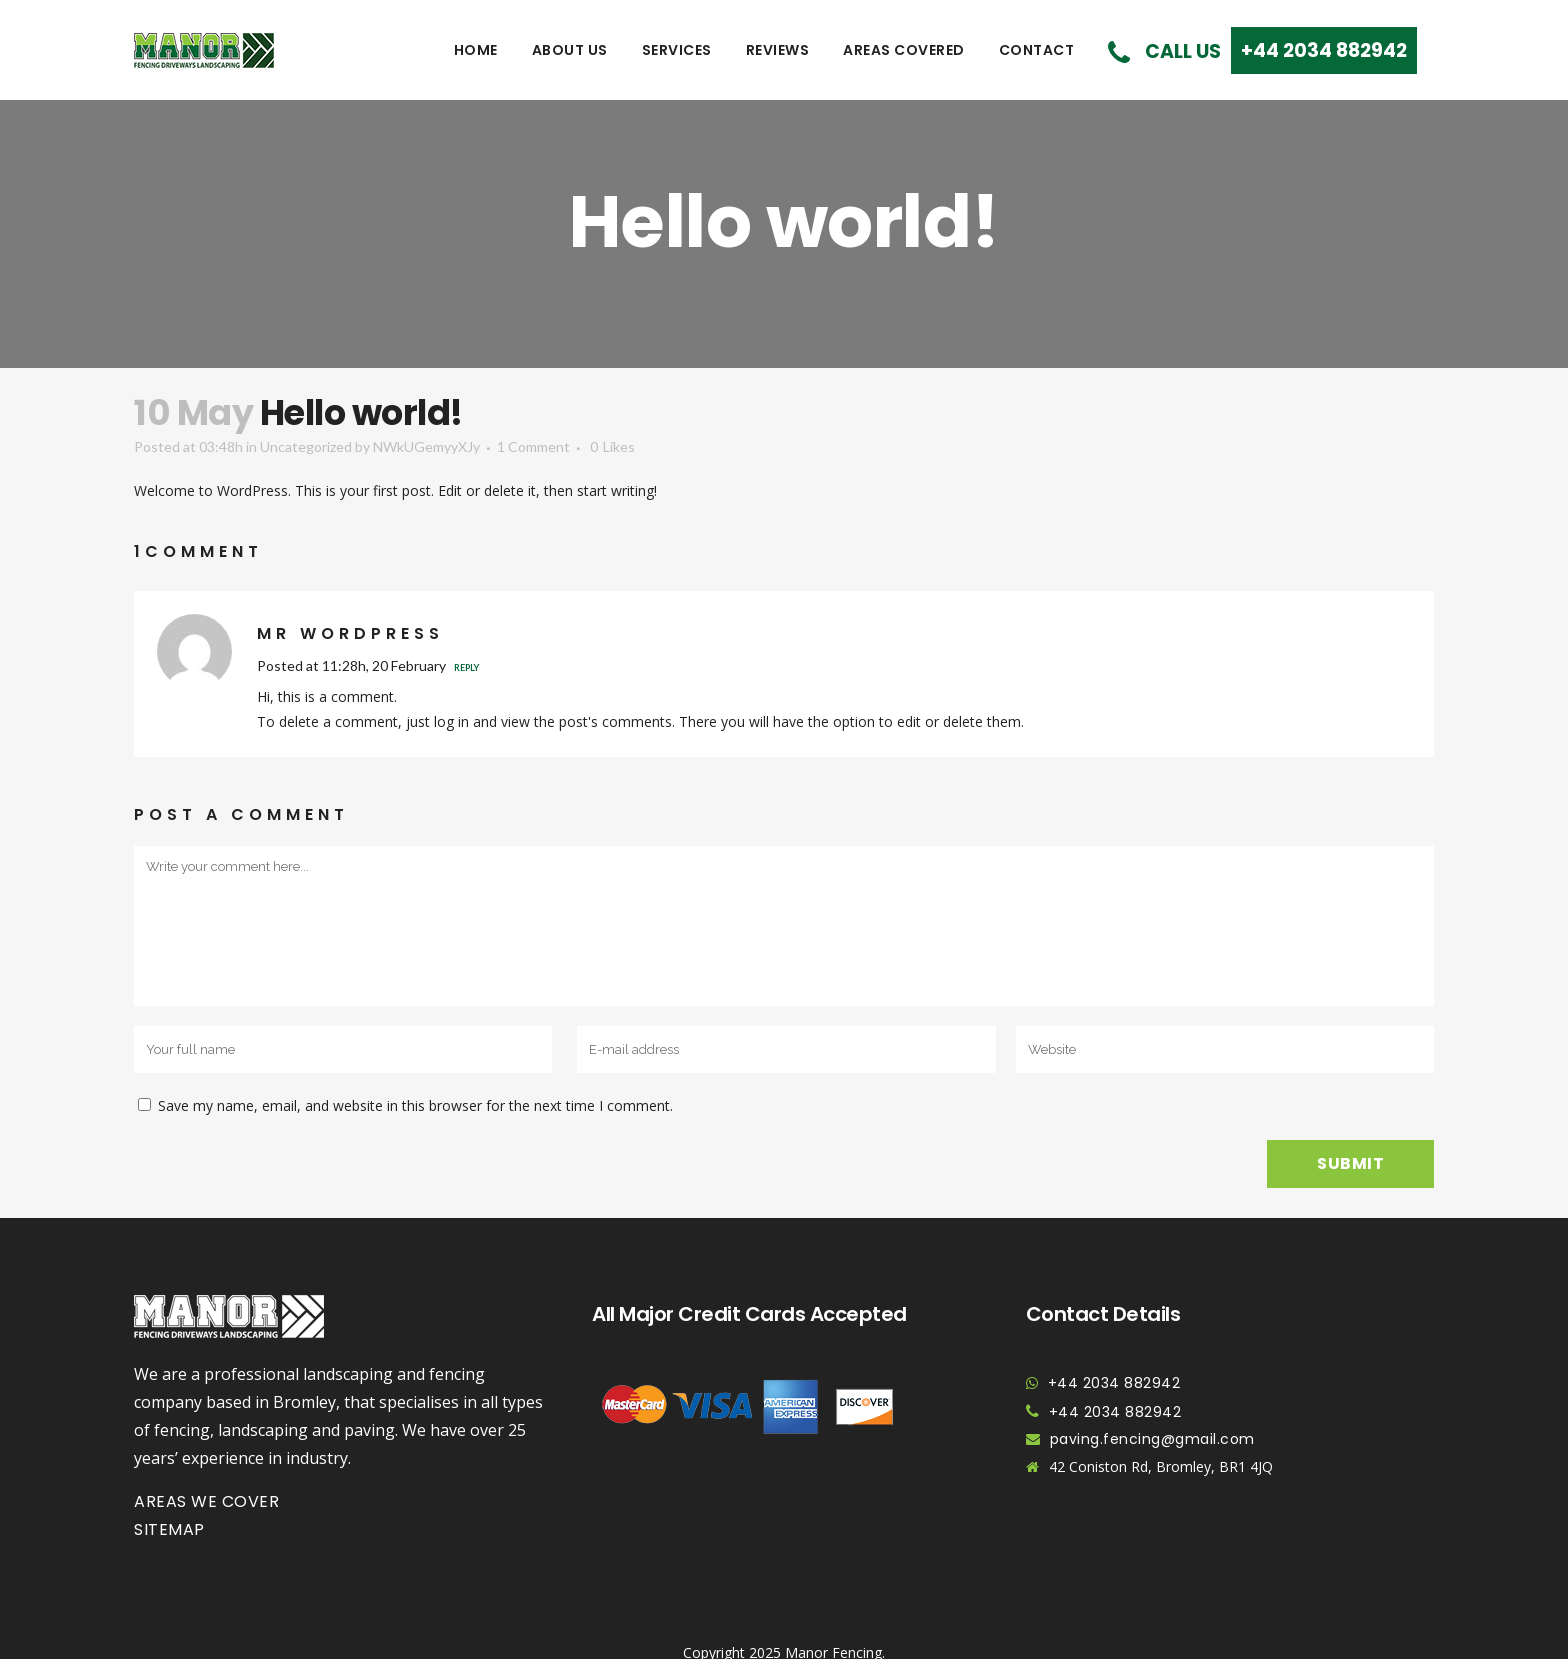  What do you see at coordinates (415, 1105) in the screenshot?
I see `Save my name, email, and website in this browser for the next time I comment.` at bounding box center [415, 1105].